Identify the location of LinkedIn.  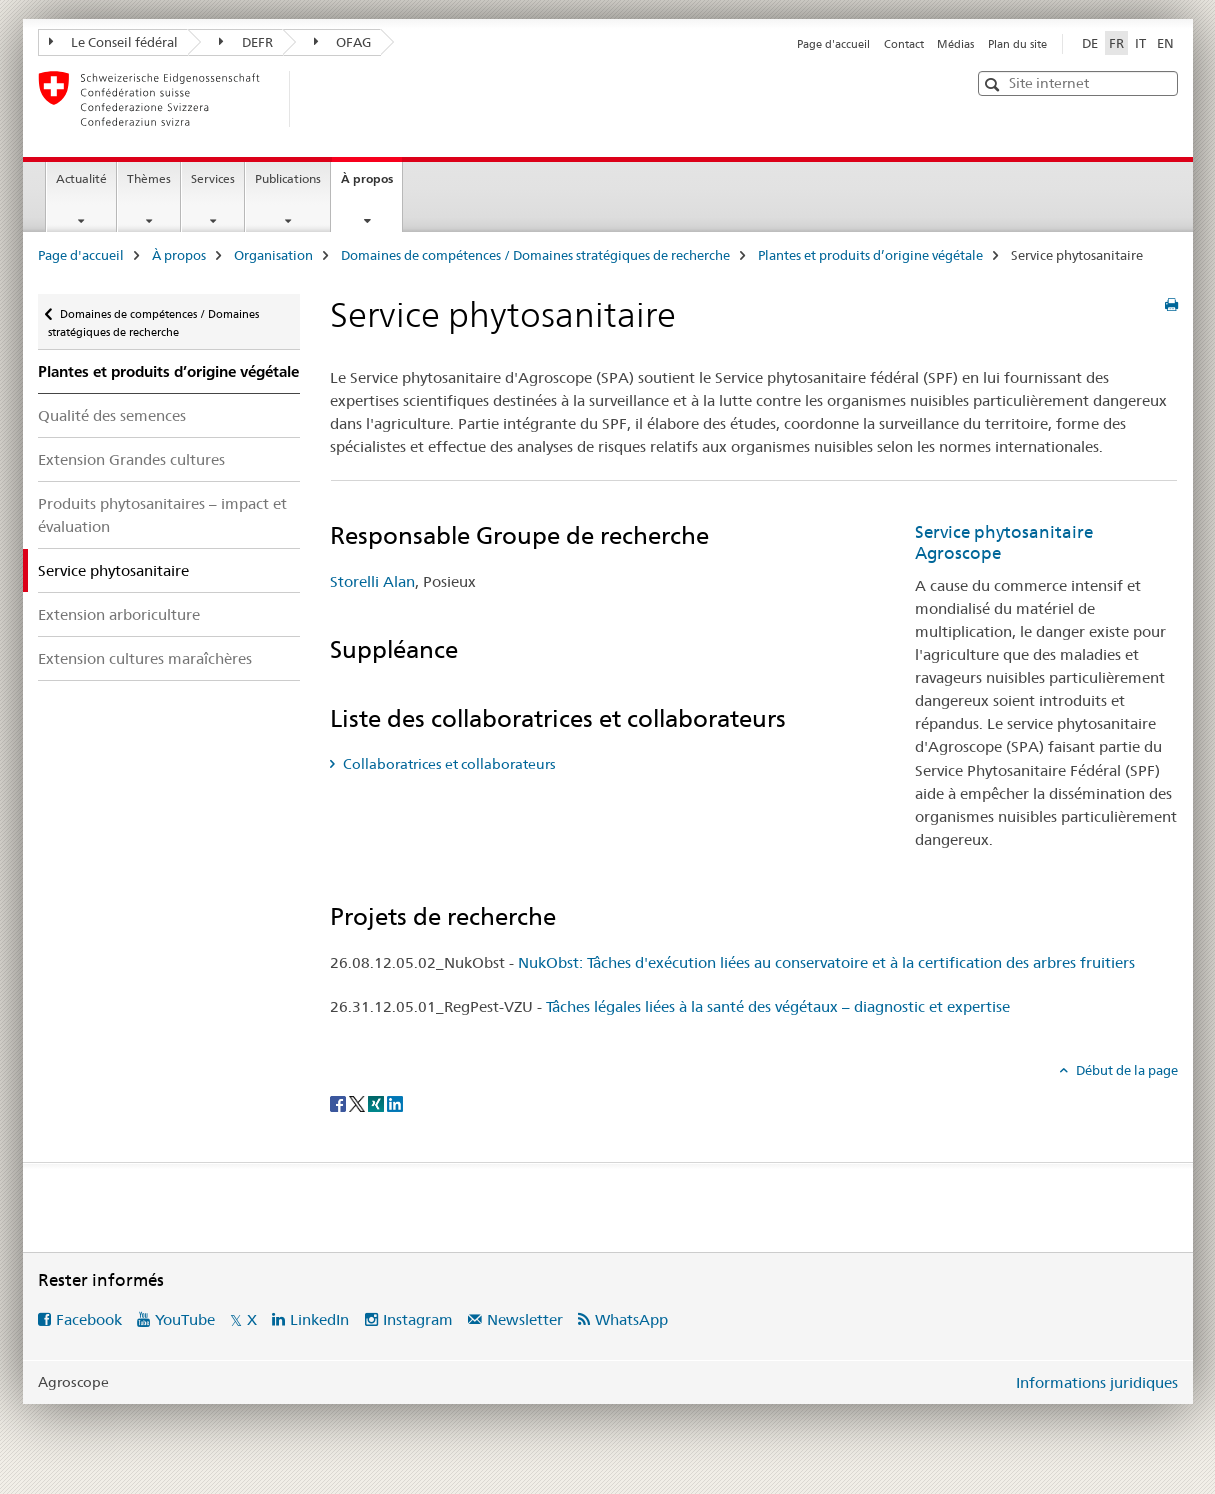
(319, 1319).